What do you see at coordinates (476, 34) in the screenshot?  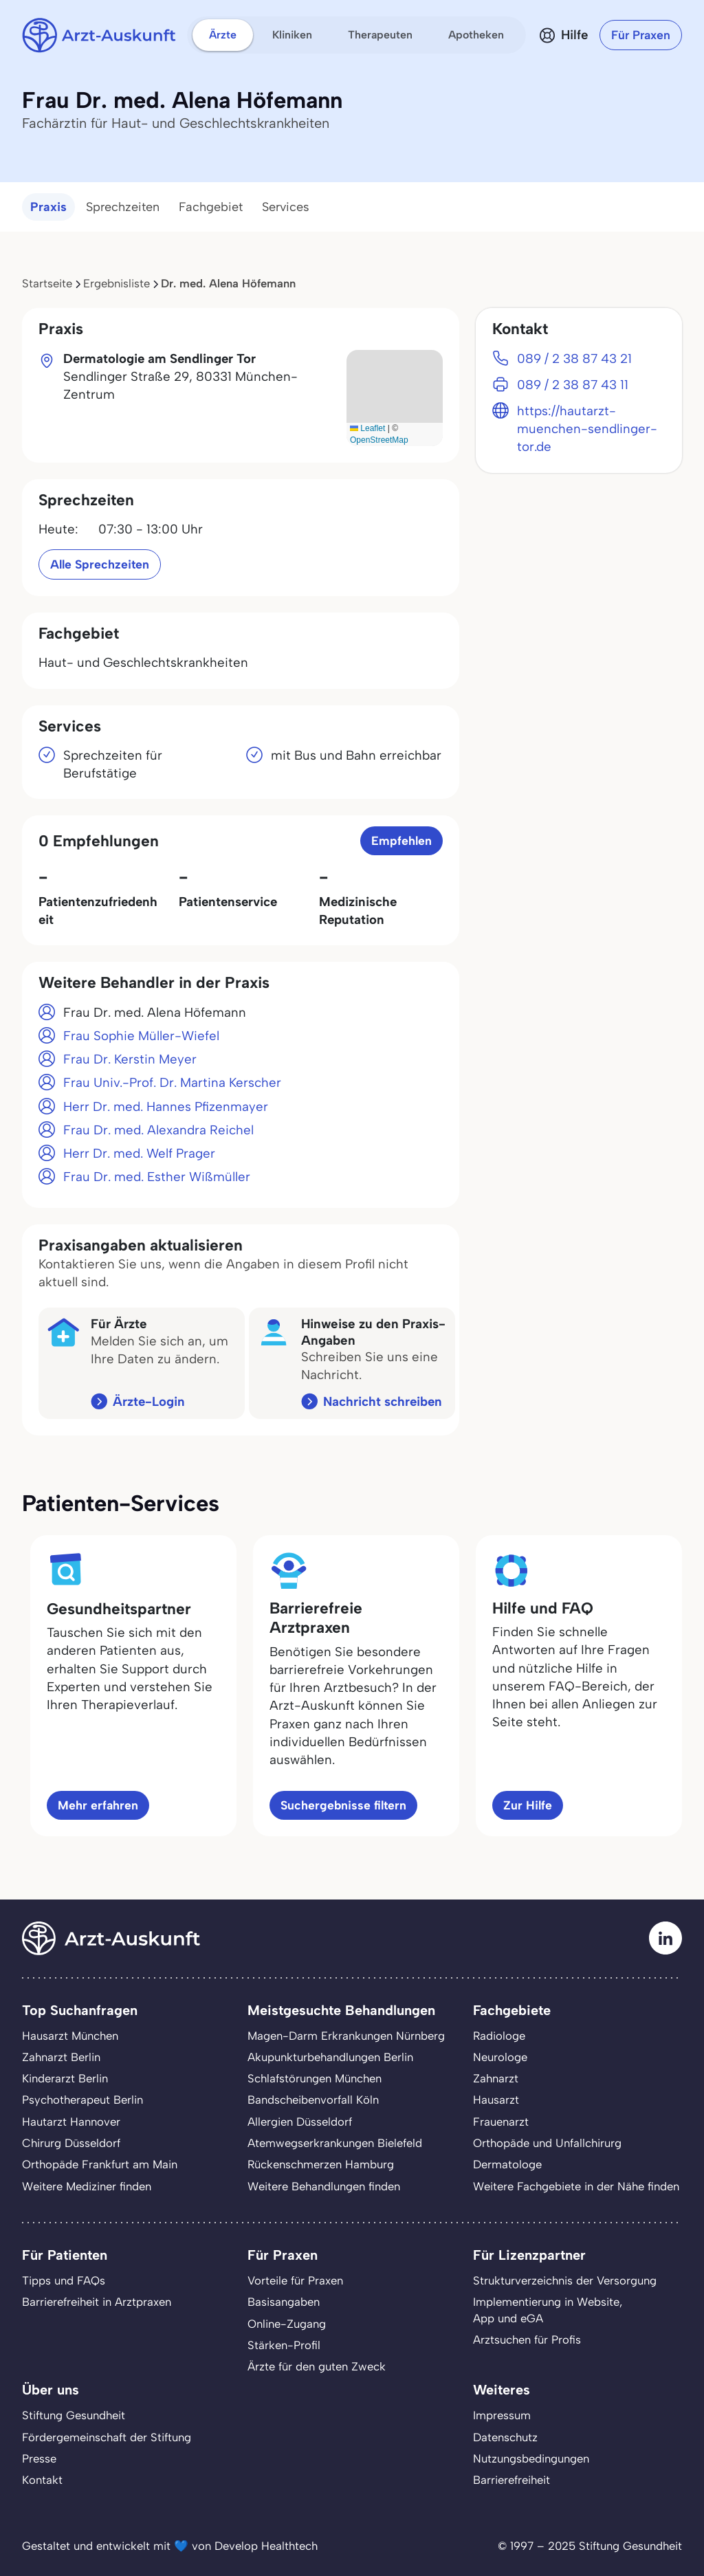 I see `Apotheken` at bounding box center [476, 34].